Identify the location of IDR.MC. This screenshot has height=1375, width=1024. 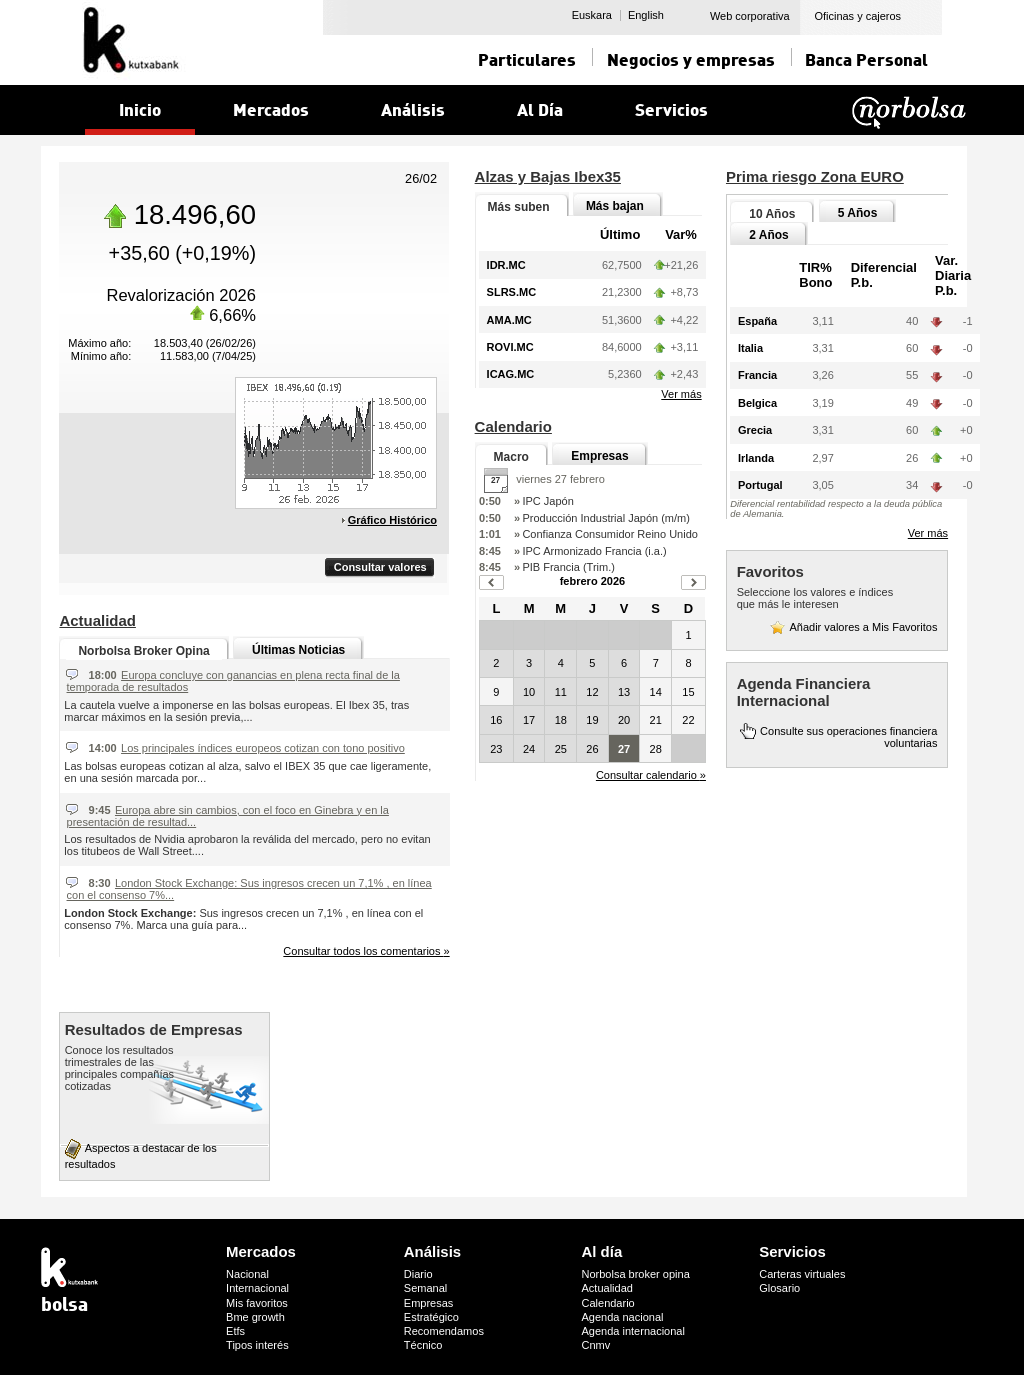
(506, 265).